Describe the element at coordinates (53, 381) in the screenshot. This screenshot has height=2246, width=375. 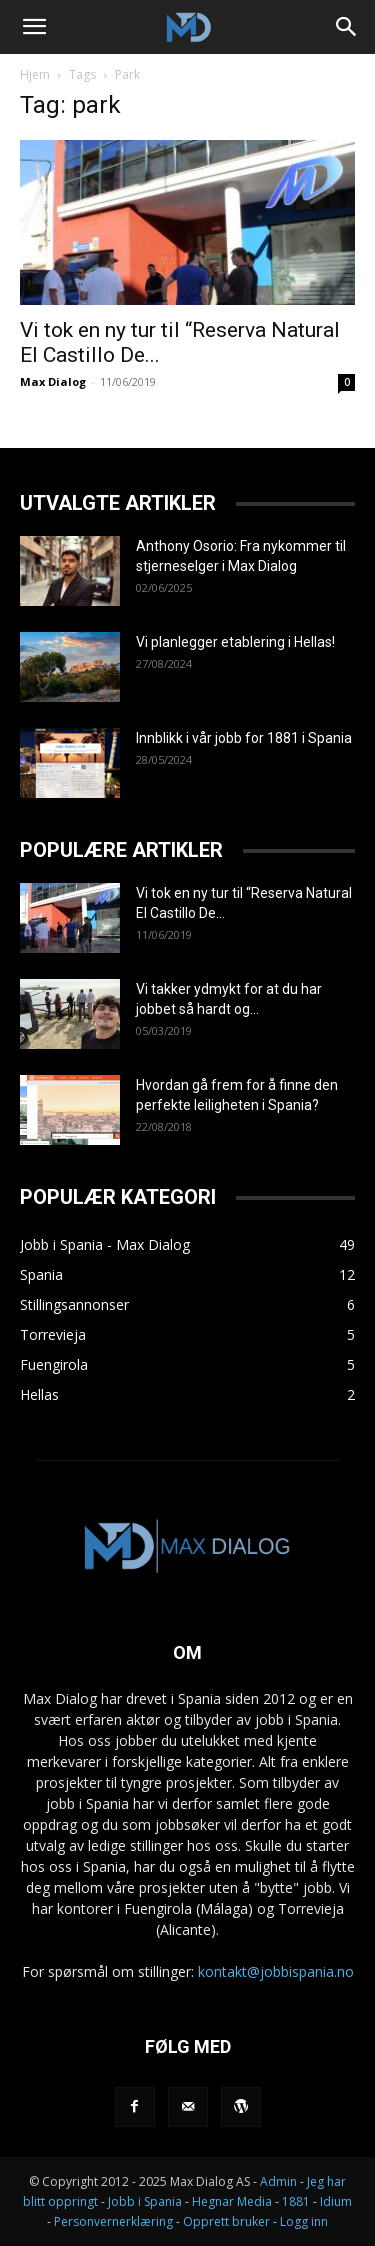
I see `Max Dialog` at that location.